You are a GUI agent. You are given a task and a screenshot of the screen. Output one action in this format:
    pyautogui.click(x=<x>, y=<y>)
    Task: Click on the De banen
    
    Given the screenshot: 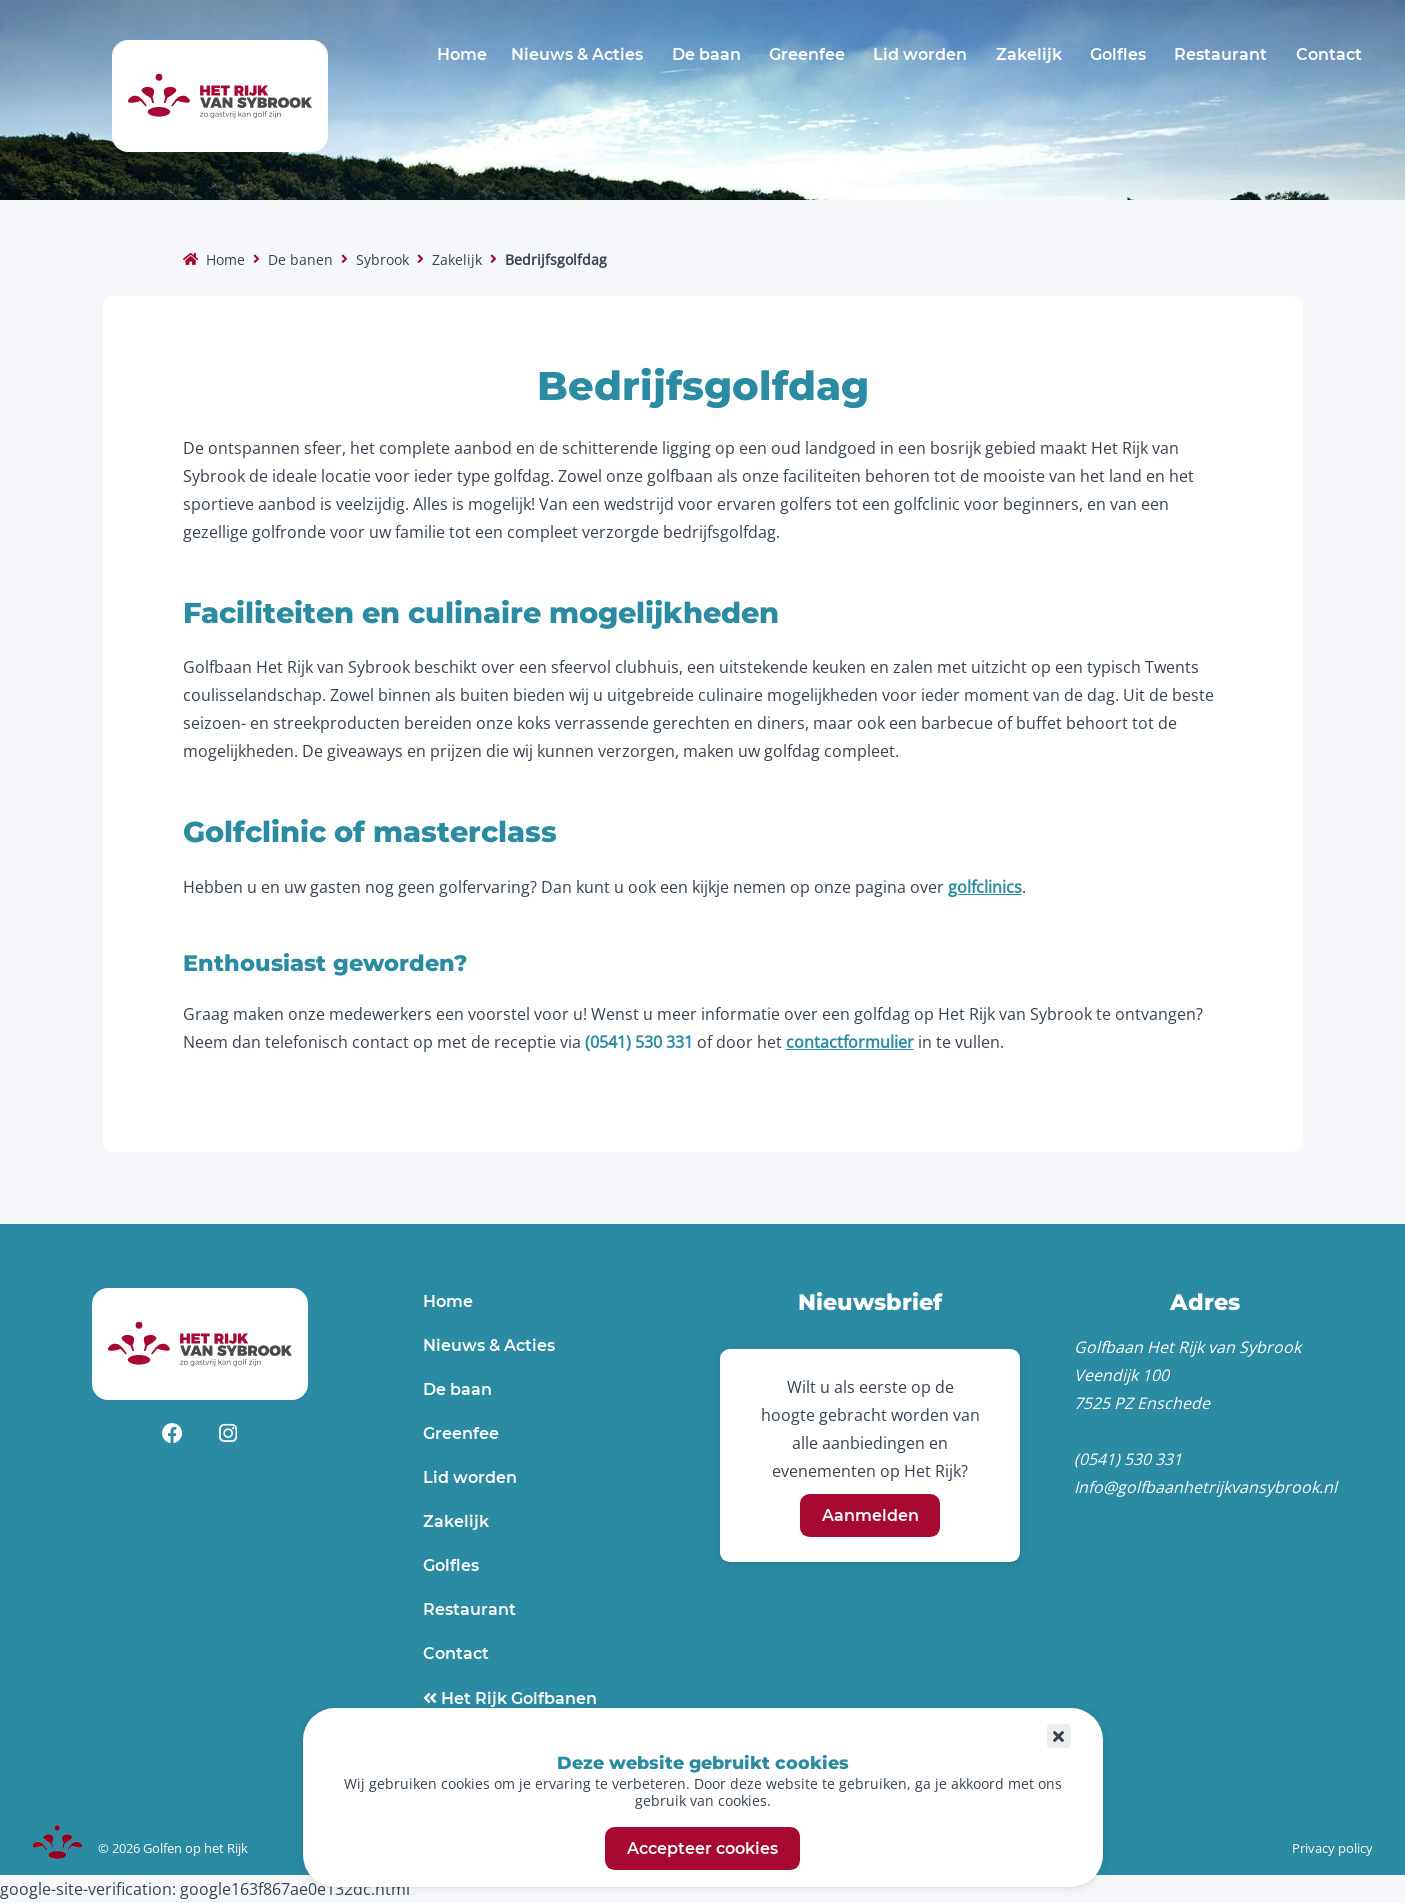 What is the action you would take?
    pyautogui.click(x=300, y=259)
    